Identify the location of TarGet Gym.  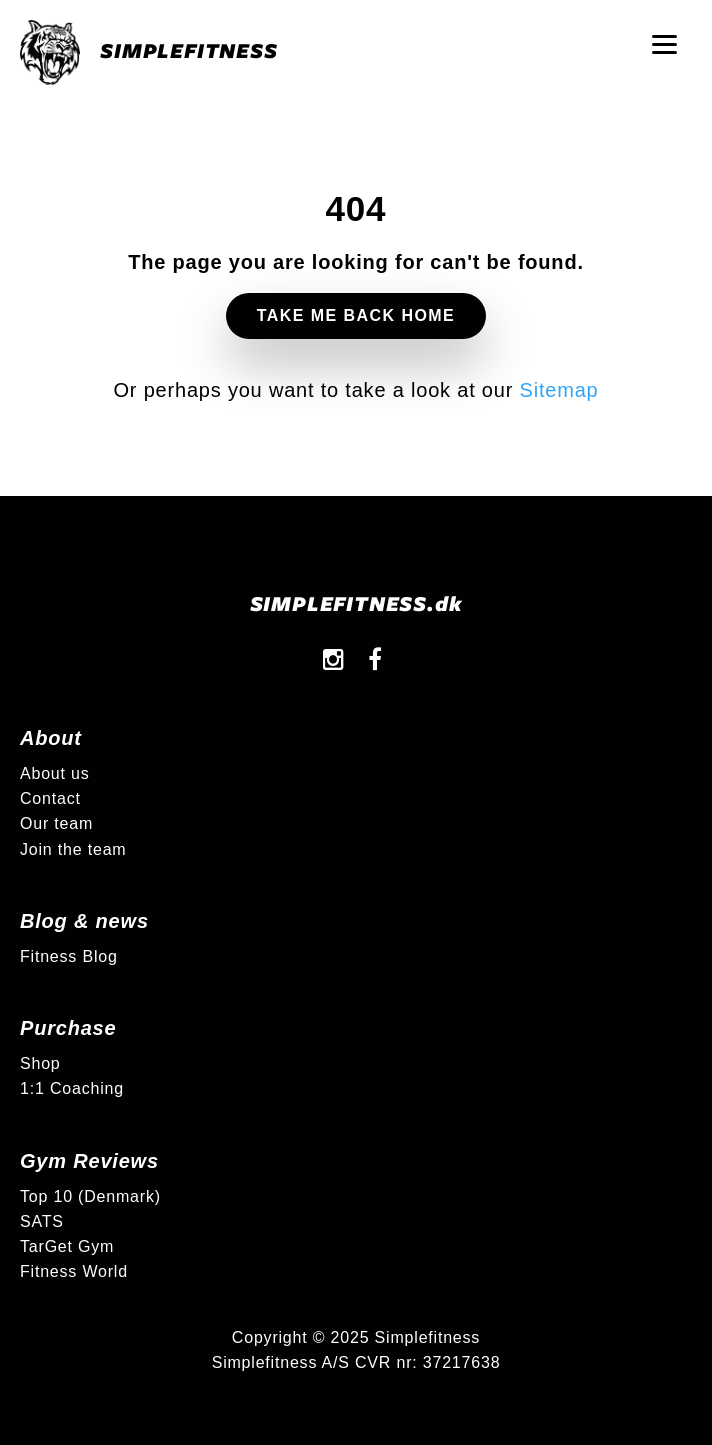
(67, 1246).